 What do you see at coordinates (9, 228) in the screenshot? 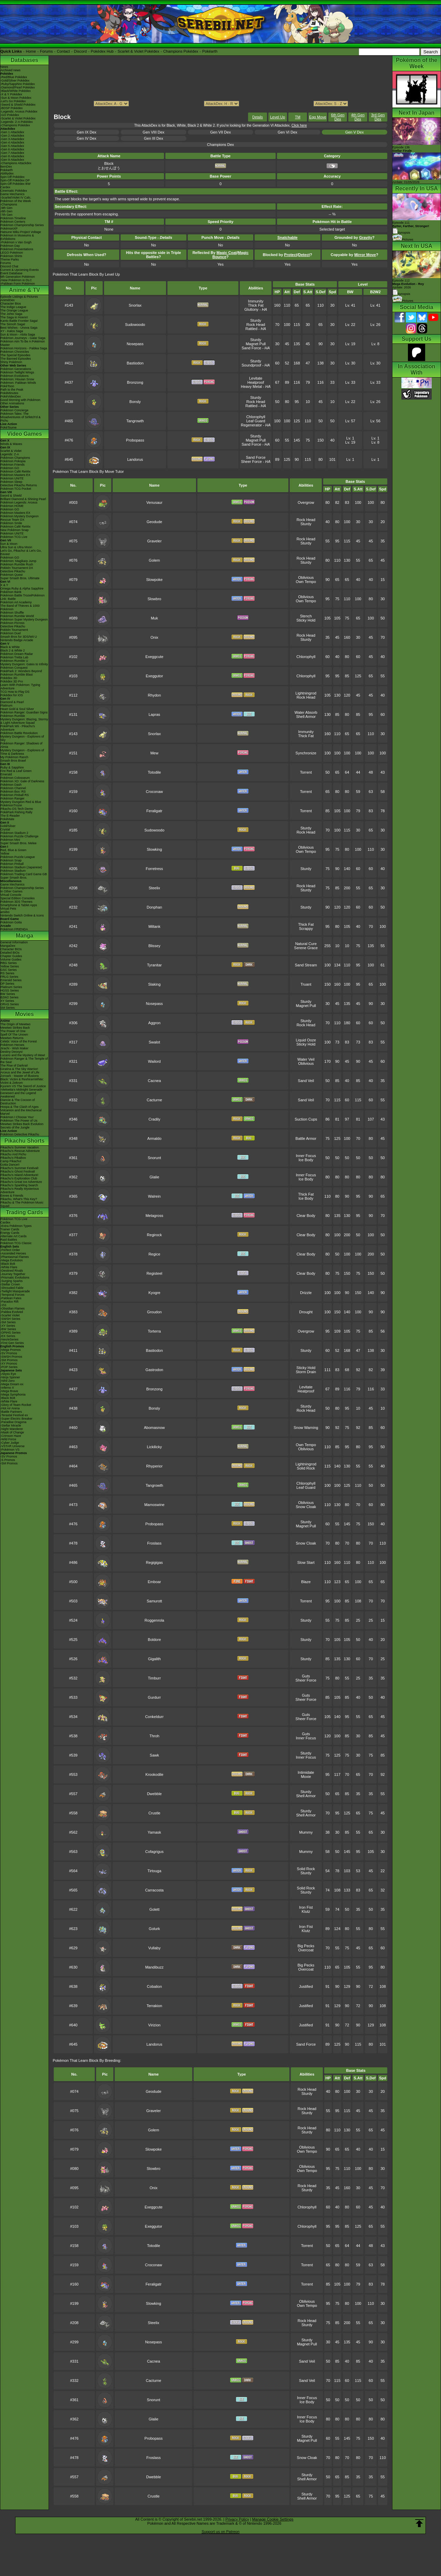
I see `PokémonXP` at bounding box center [9, 228].